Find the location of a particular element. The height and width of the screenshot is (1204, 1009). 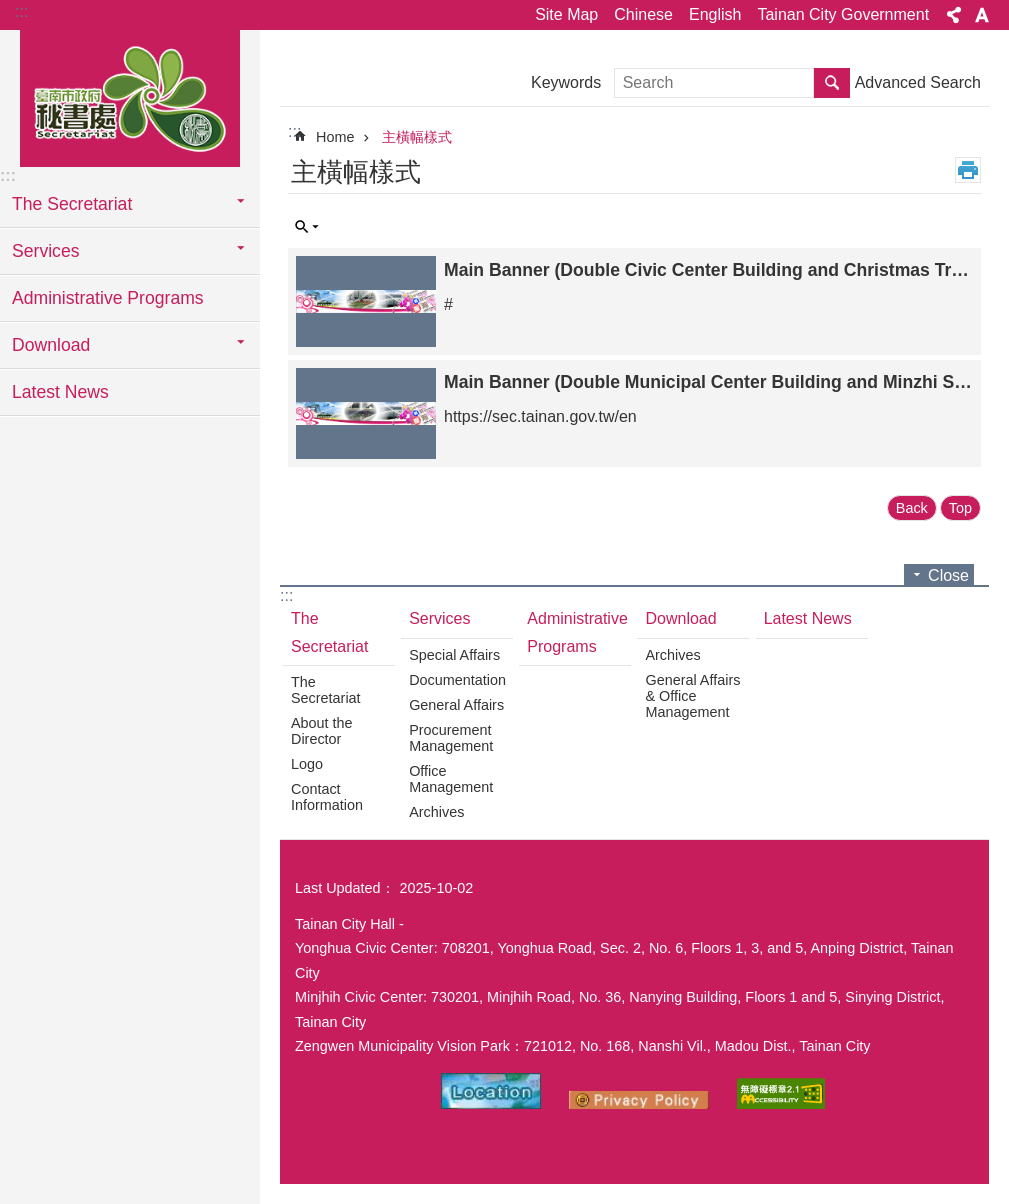

Search [button] is located at coordinates (832, 83).